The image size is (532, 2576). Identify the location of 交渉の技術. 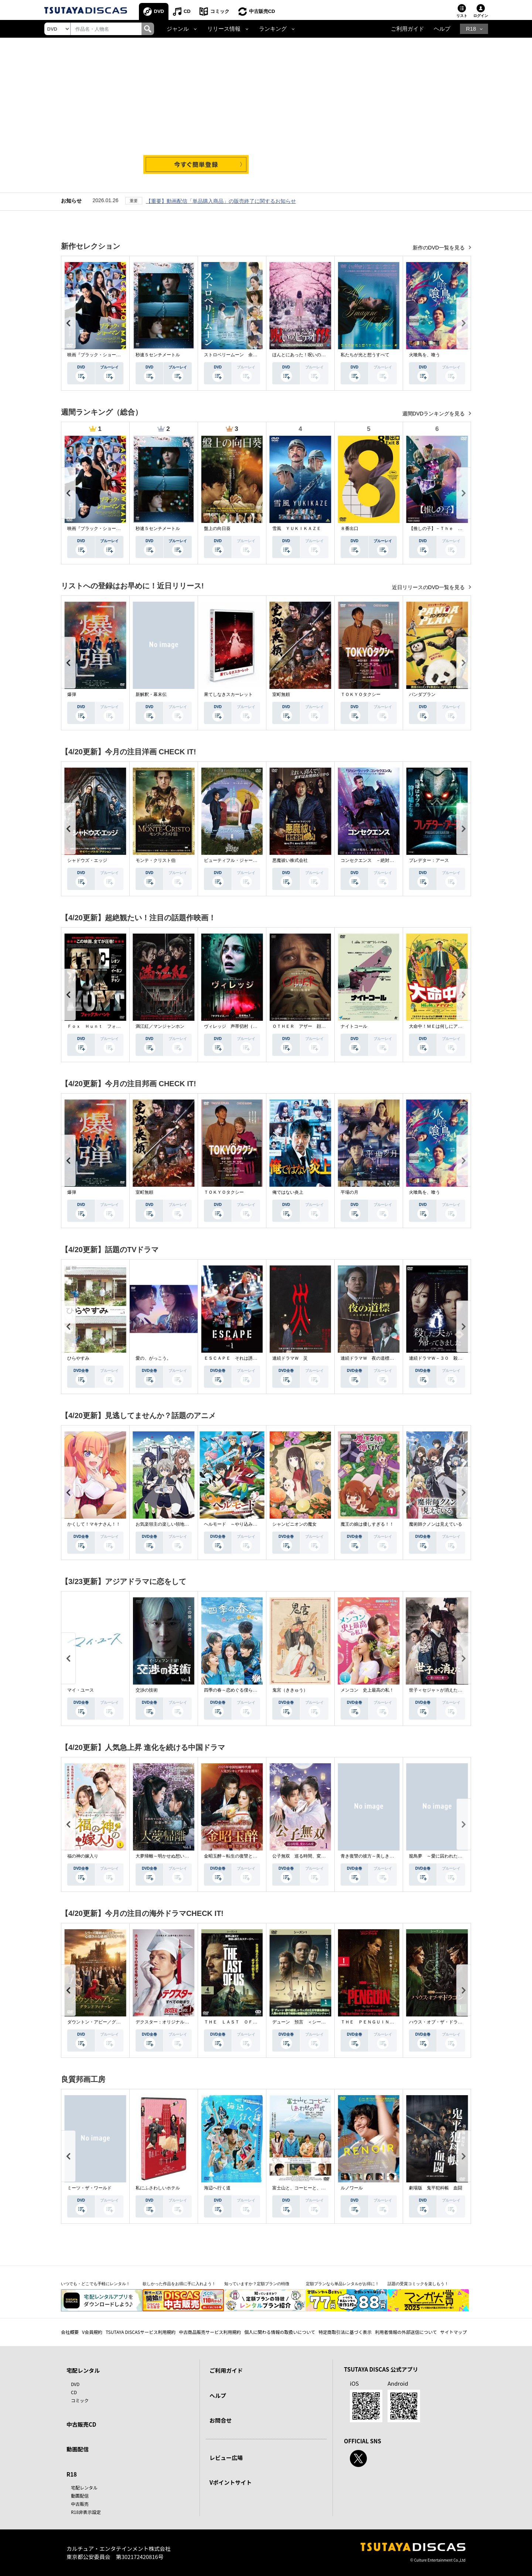
(147, 1690).